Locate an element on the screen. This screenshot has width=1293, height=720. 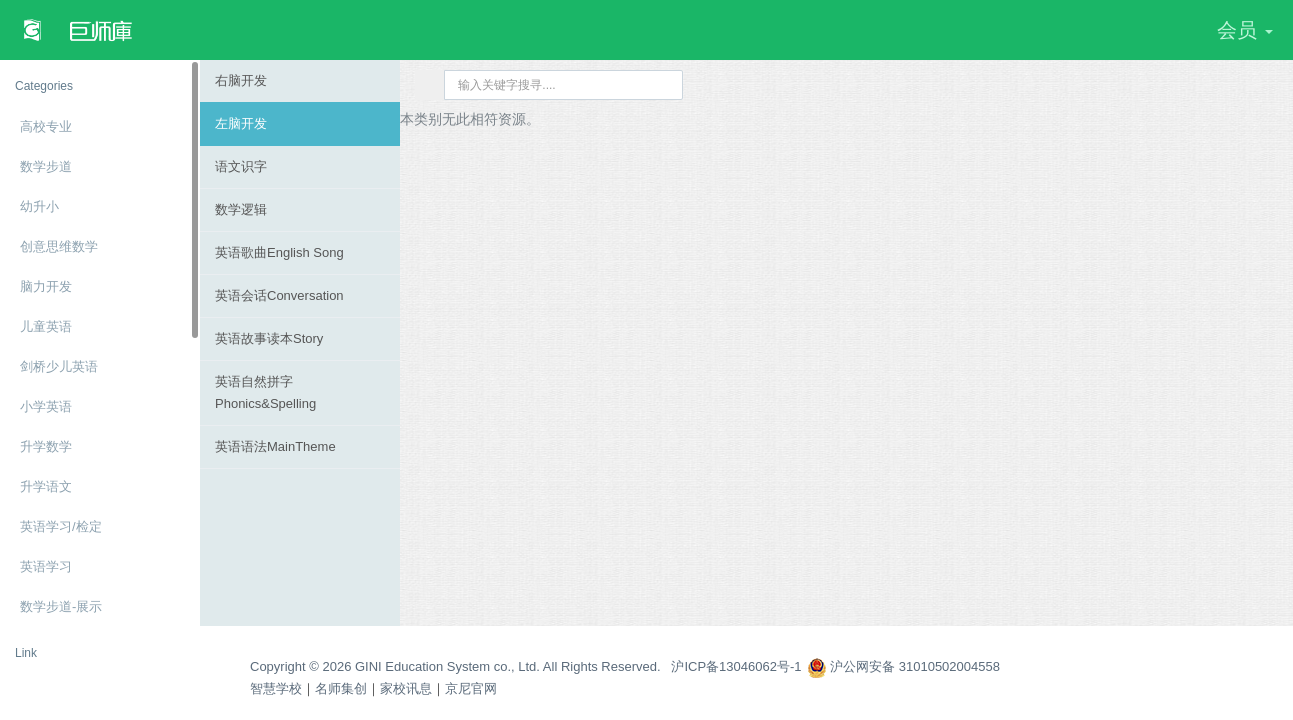
京尼官网 is located at coordinates (471, 688).